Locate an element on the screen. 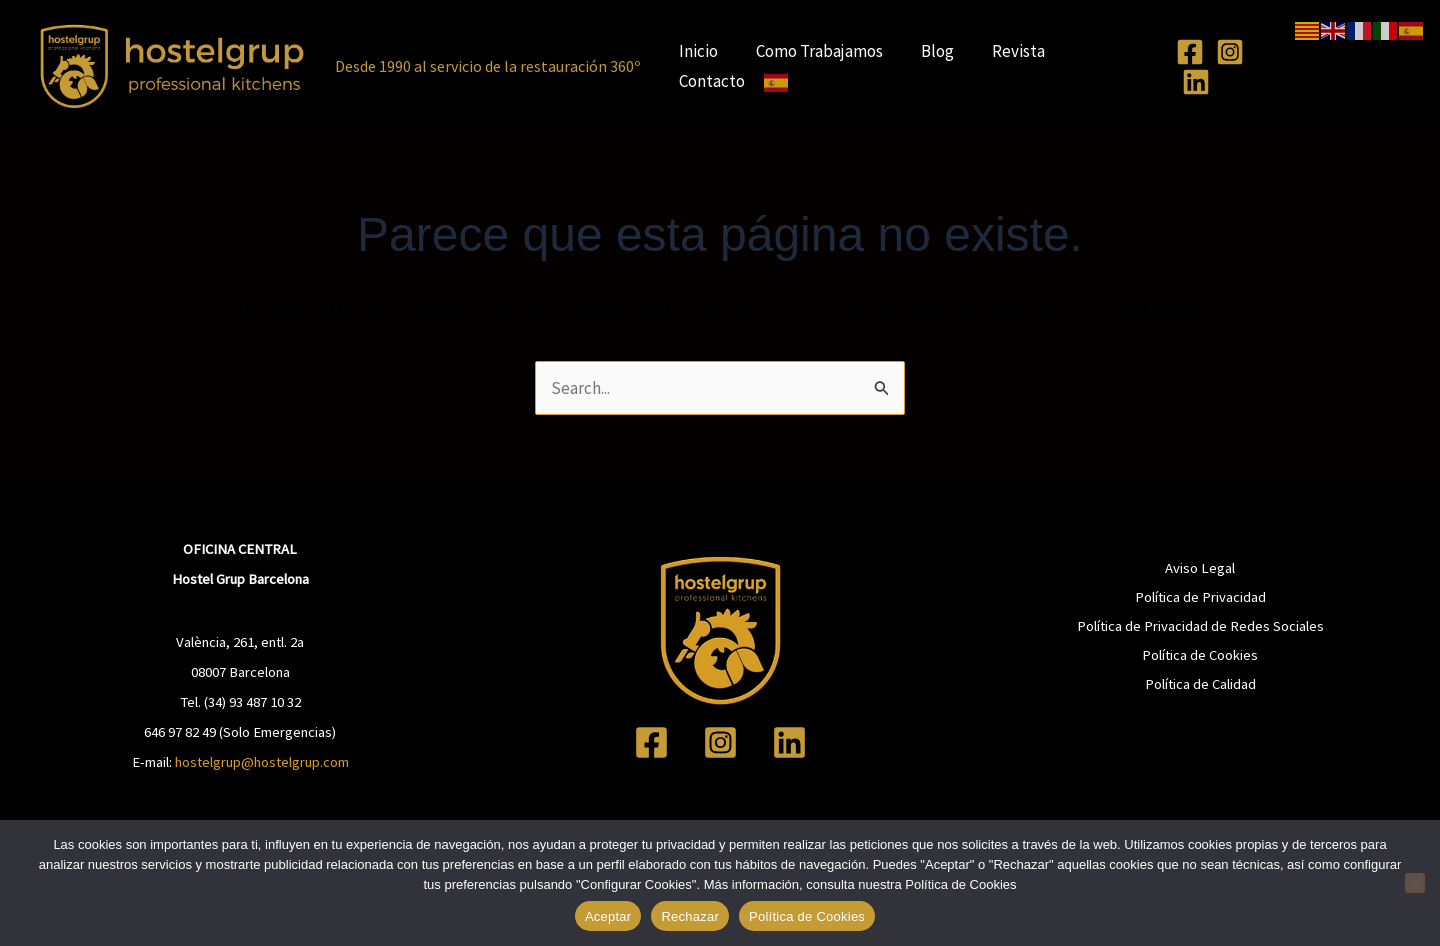  Aceptar is located at coordinates (608, 916).